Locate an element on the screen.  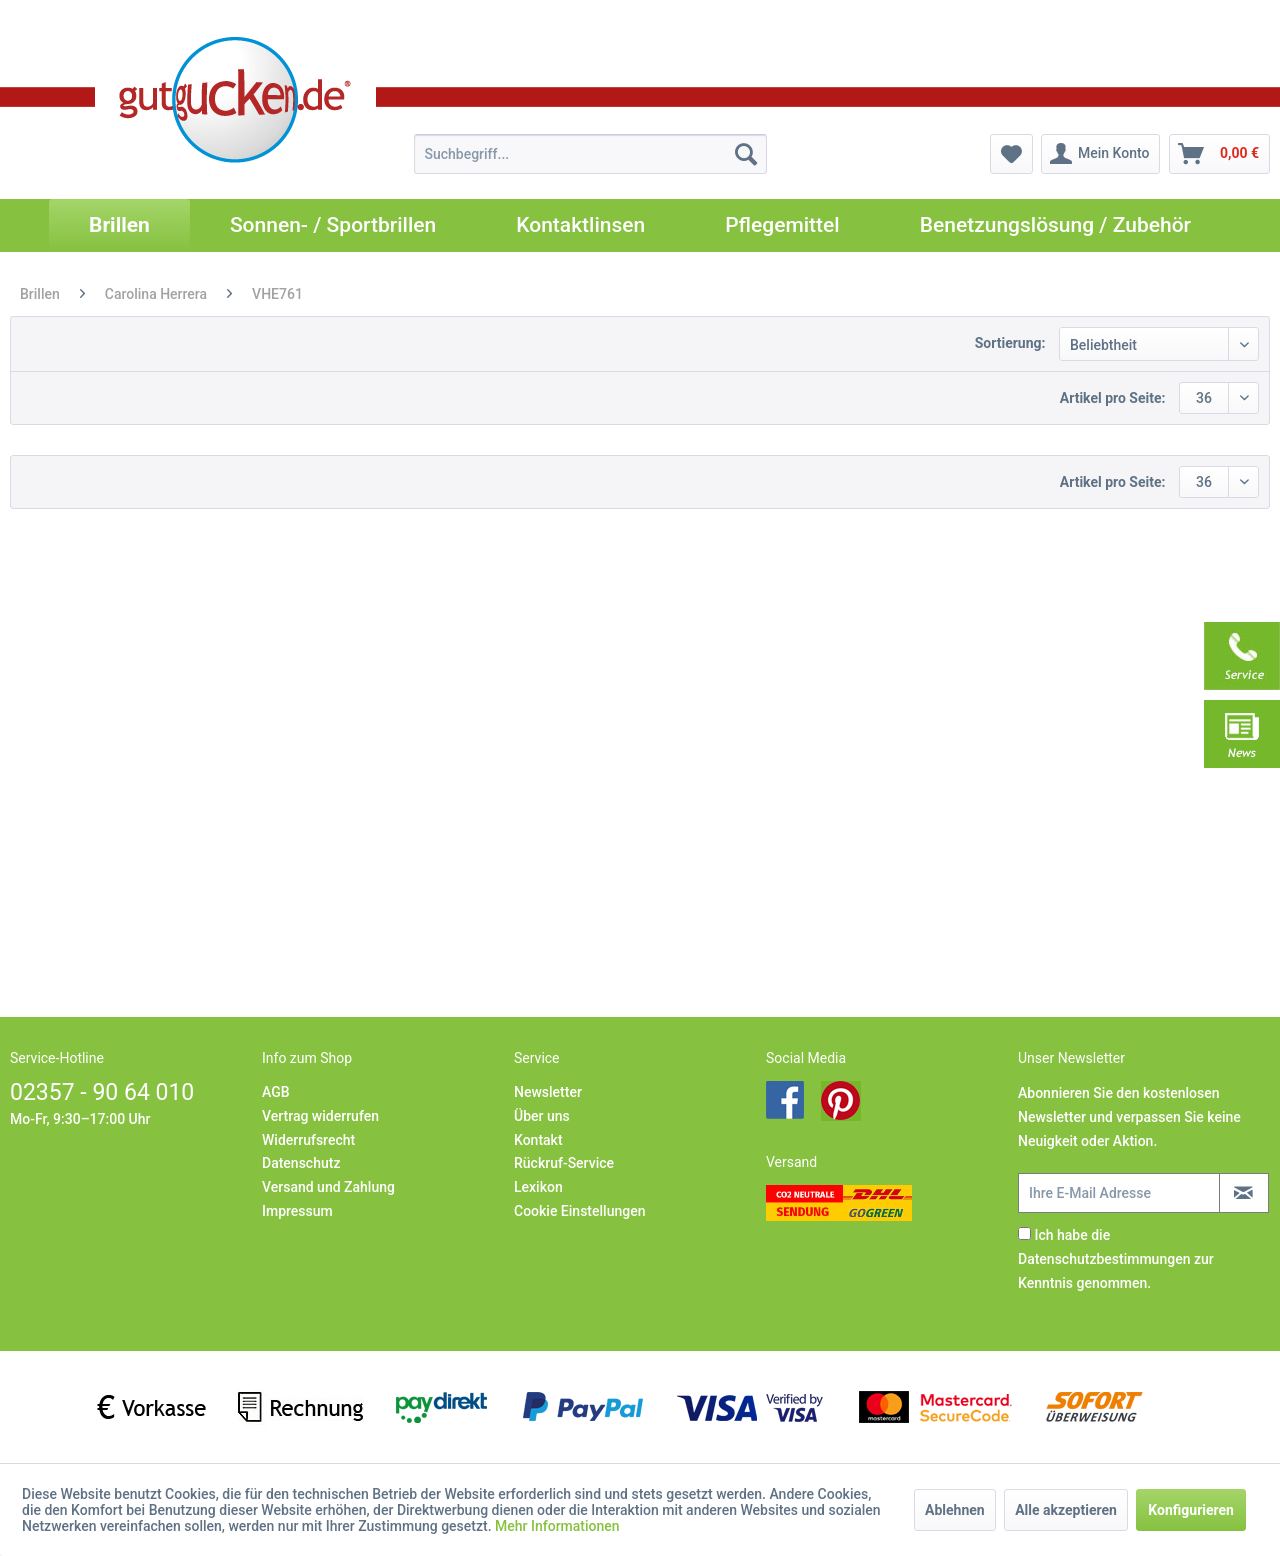
Versand und Zahlung is located at coordinates (328, 1187).